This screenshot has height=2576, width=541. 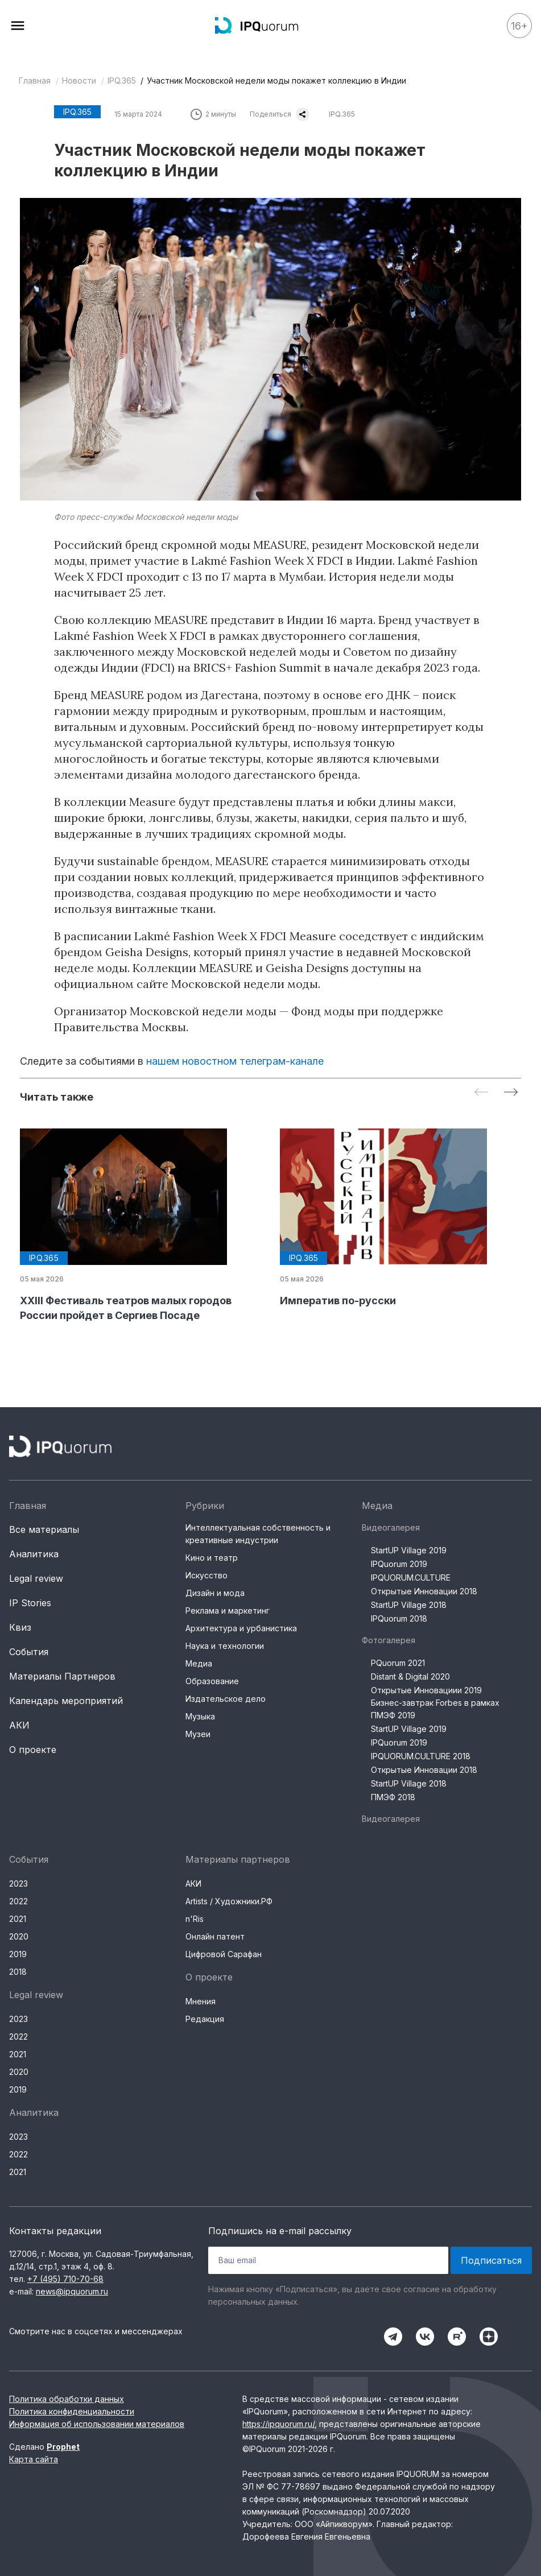 What do you see at coordinates (410, 1676) in the screenshot?
I see `Distant & Digital 2020` at bounding box center [410, 1676].